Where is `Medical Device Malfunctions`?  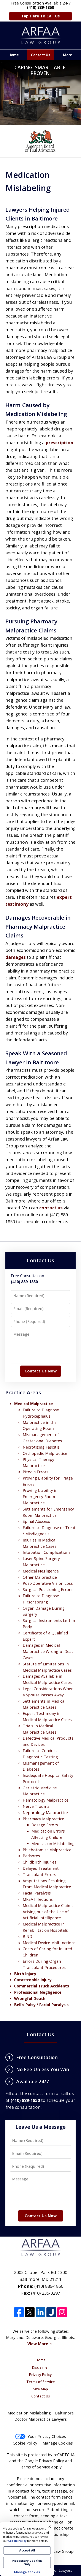
Medical Device Malfunctions is located at coordinates (49, 1942).